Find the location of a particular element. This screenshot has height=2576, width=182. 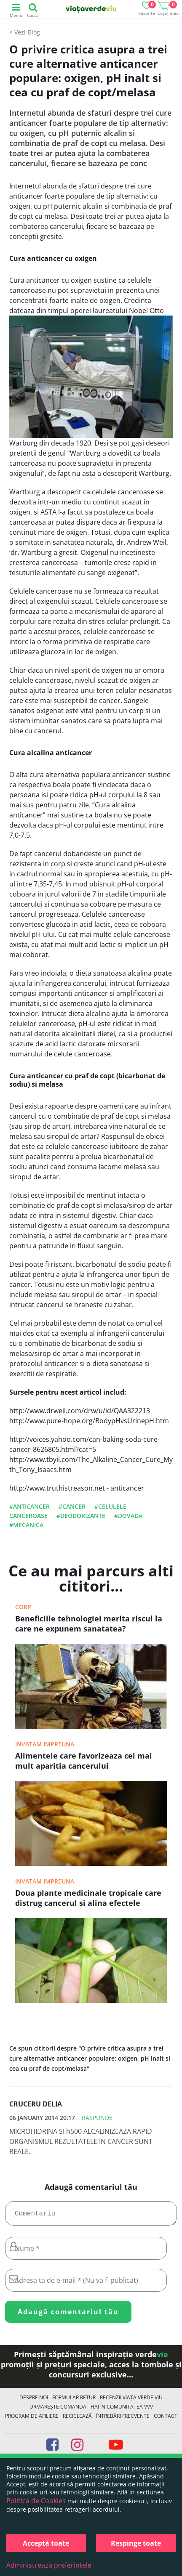

Politica de Cookies is located at coordinates (36, 2500).